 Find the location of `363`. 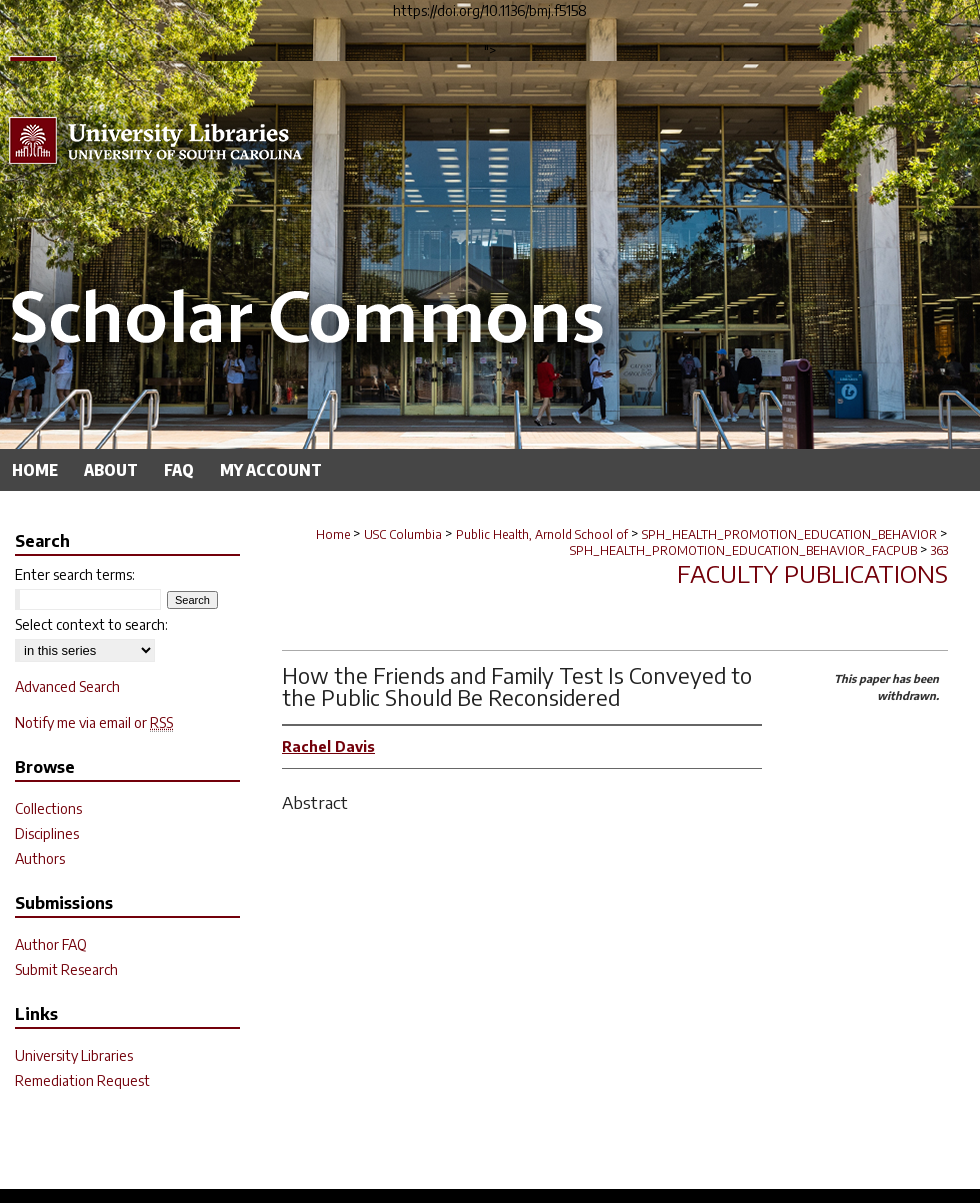

363 is located at coordinates (939, 550).